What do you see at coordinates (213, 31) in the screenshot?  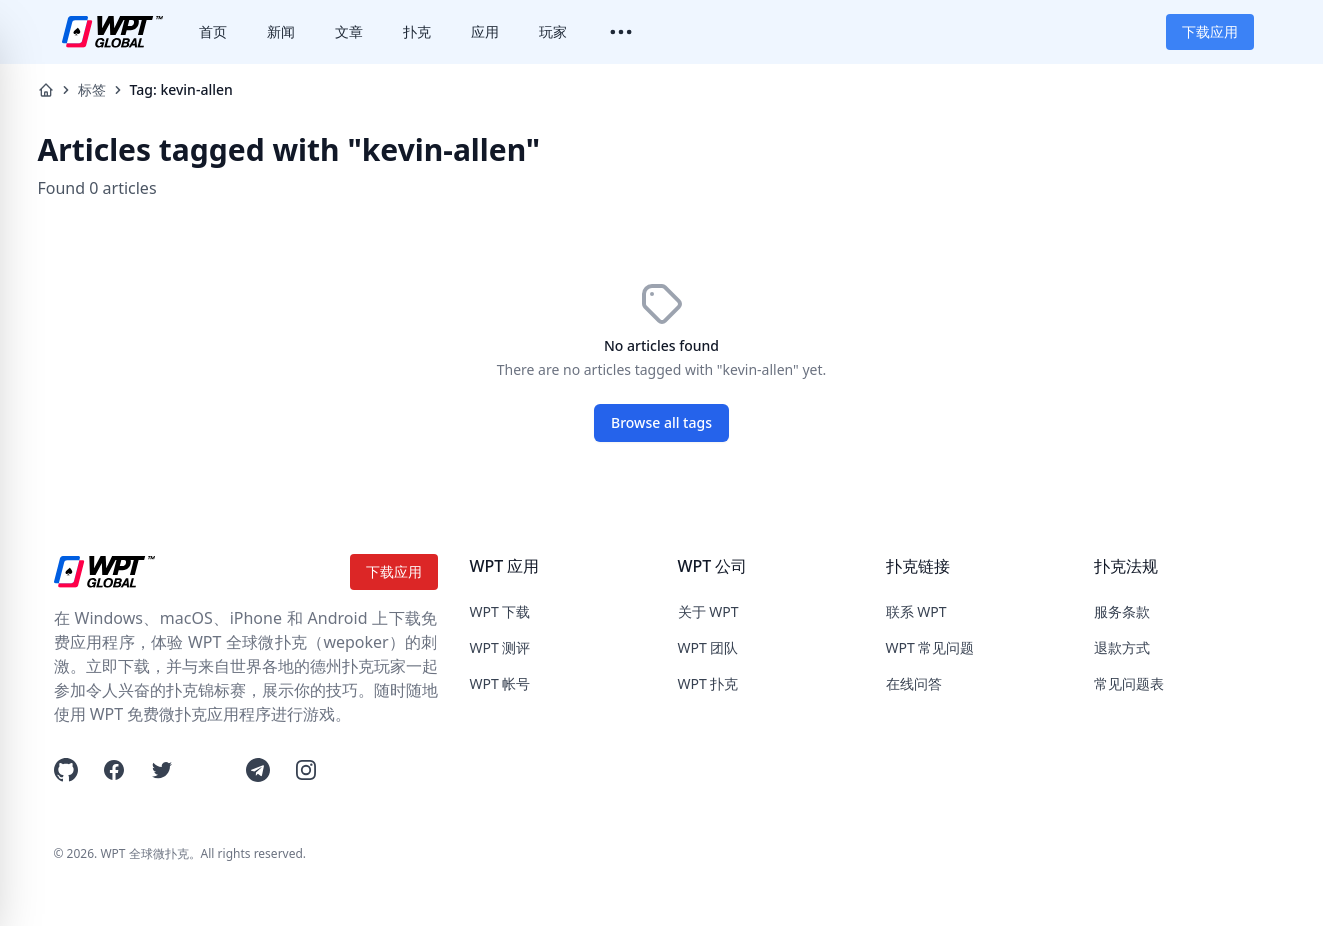 I see `首页` at bounding box center [213, 31].